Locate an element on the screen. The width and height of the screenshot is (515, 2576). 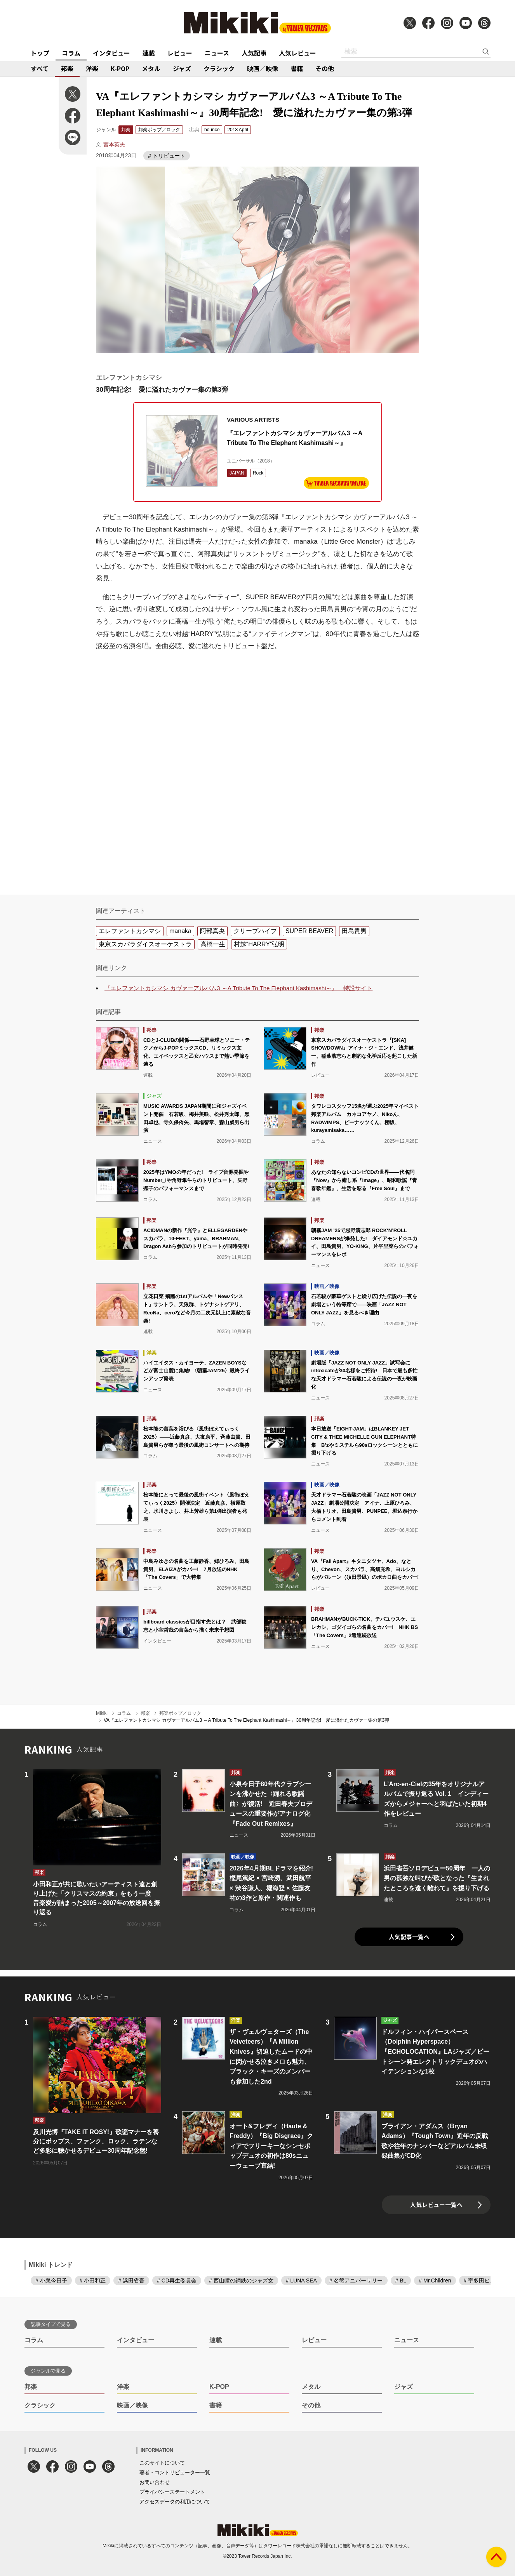
JAPAN is located at coordinates (237, 473).